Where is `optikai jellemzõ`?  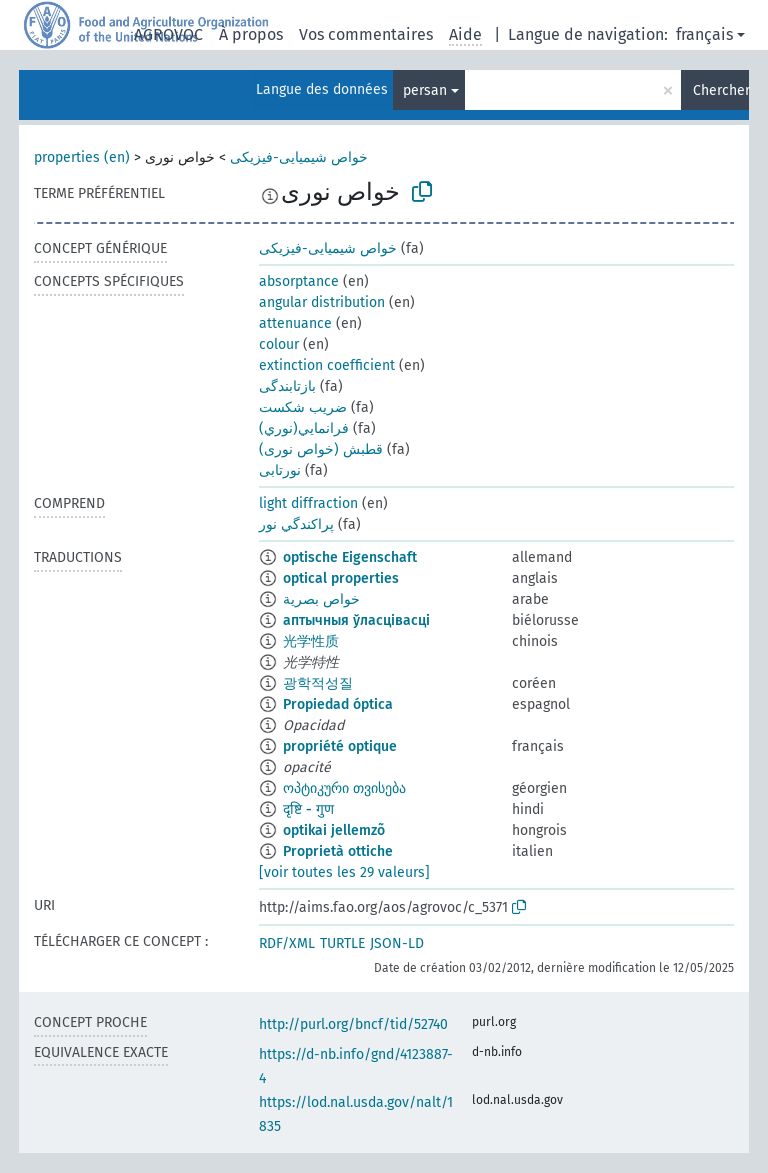 optikai jellemzõ is located at coordinates (334, 830).